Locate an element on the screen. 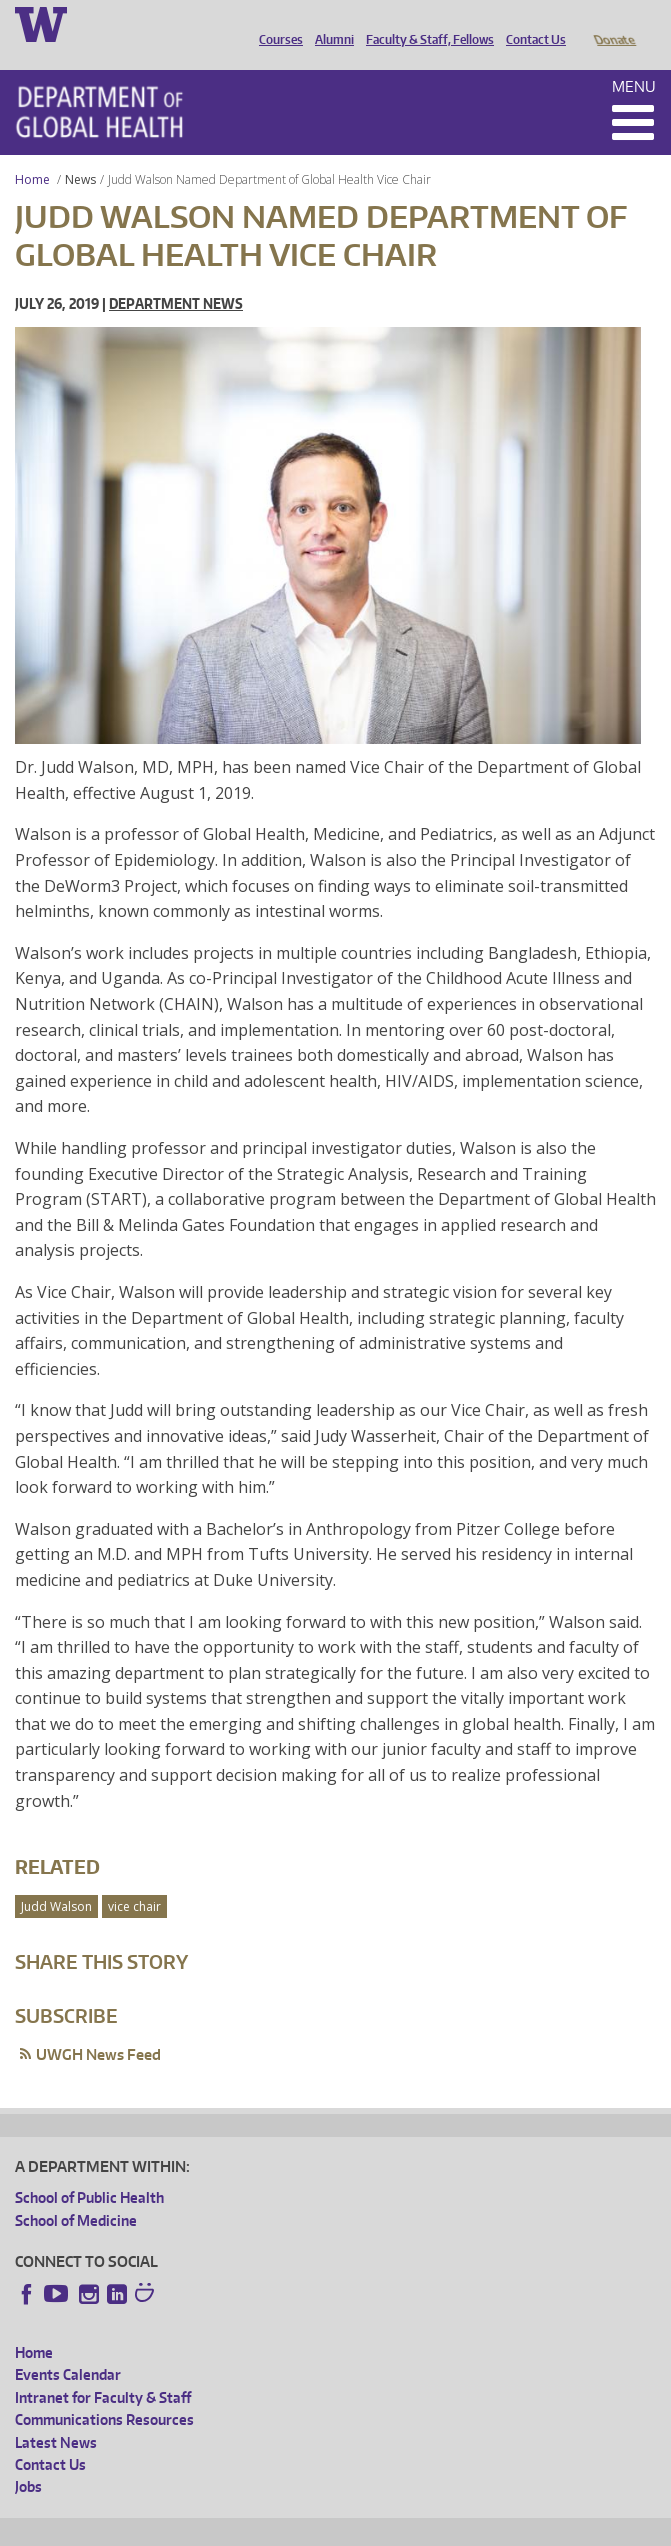 This screenshot has width=671, height=2546. vice chair is located at coordinates (134, 1878).